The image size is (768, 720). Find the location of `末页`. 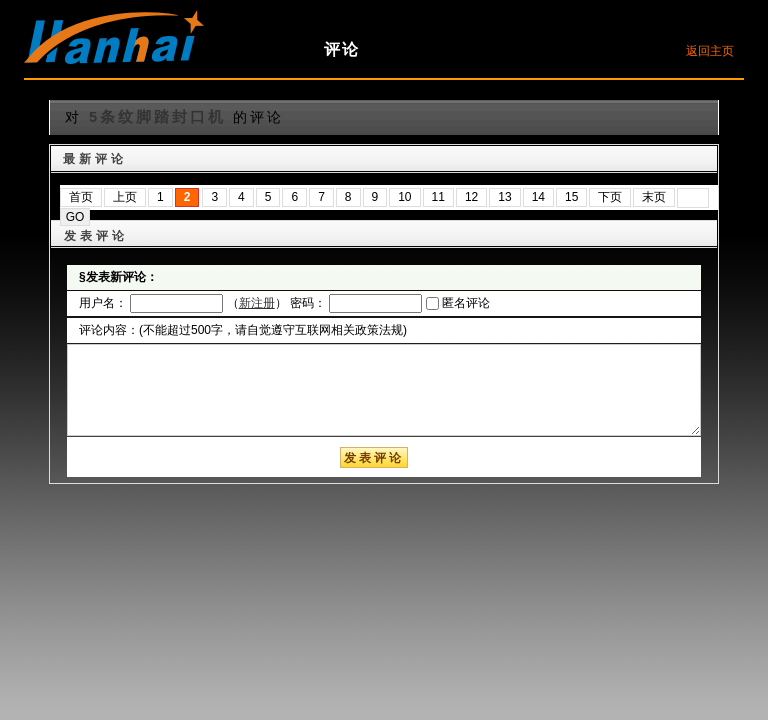

末页 is located at coordinates (654, 197).